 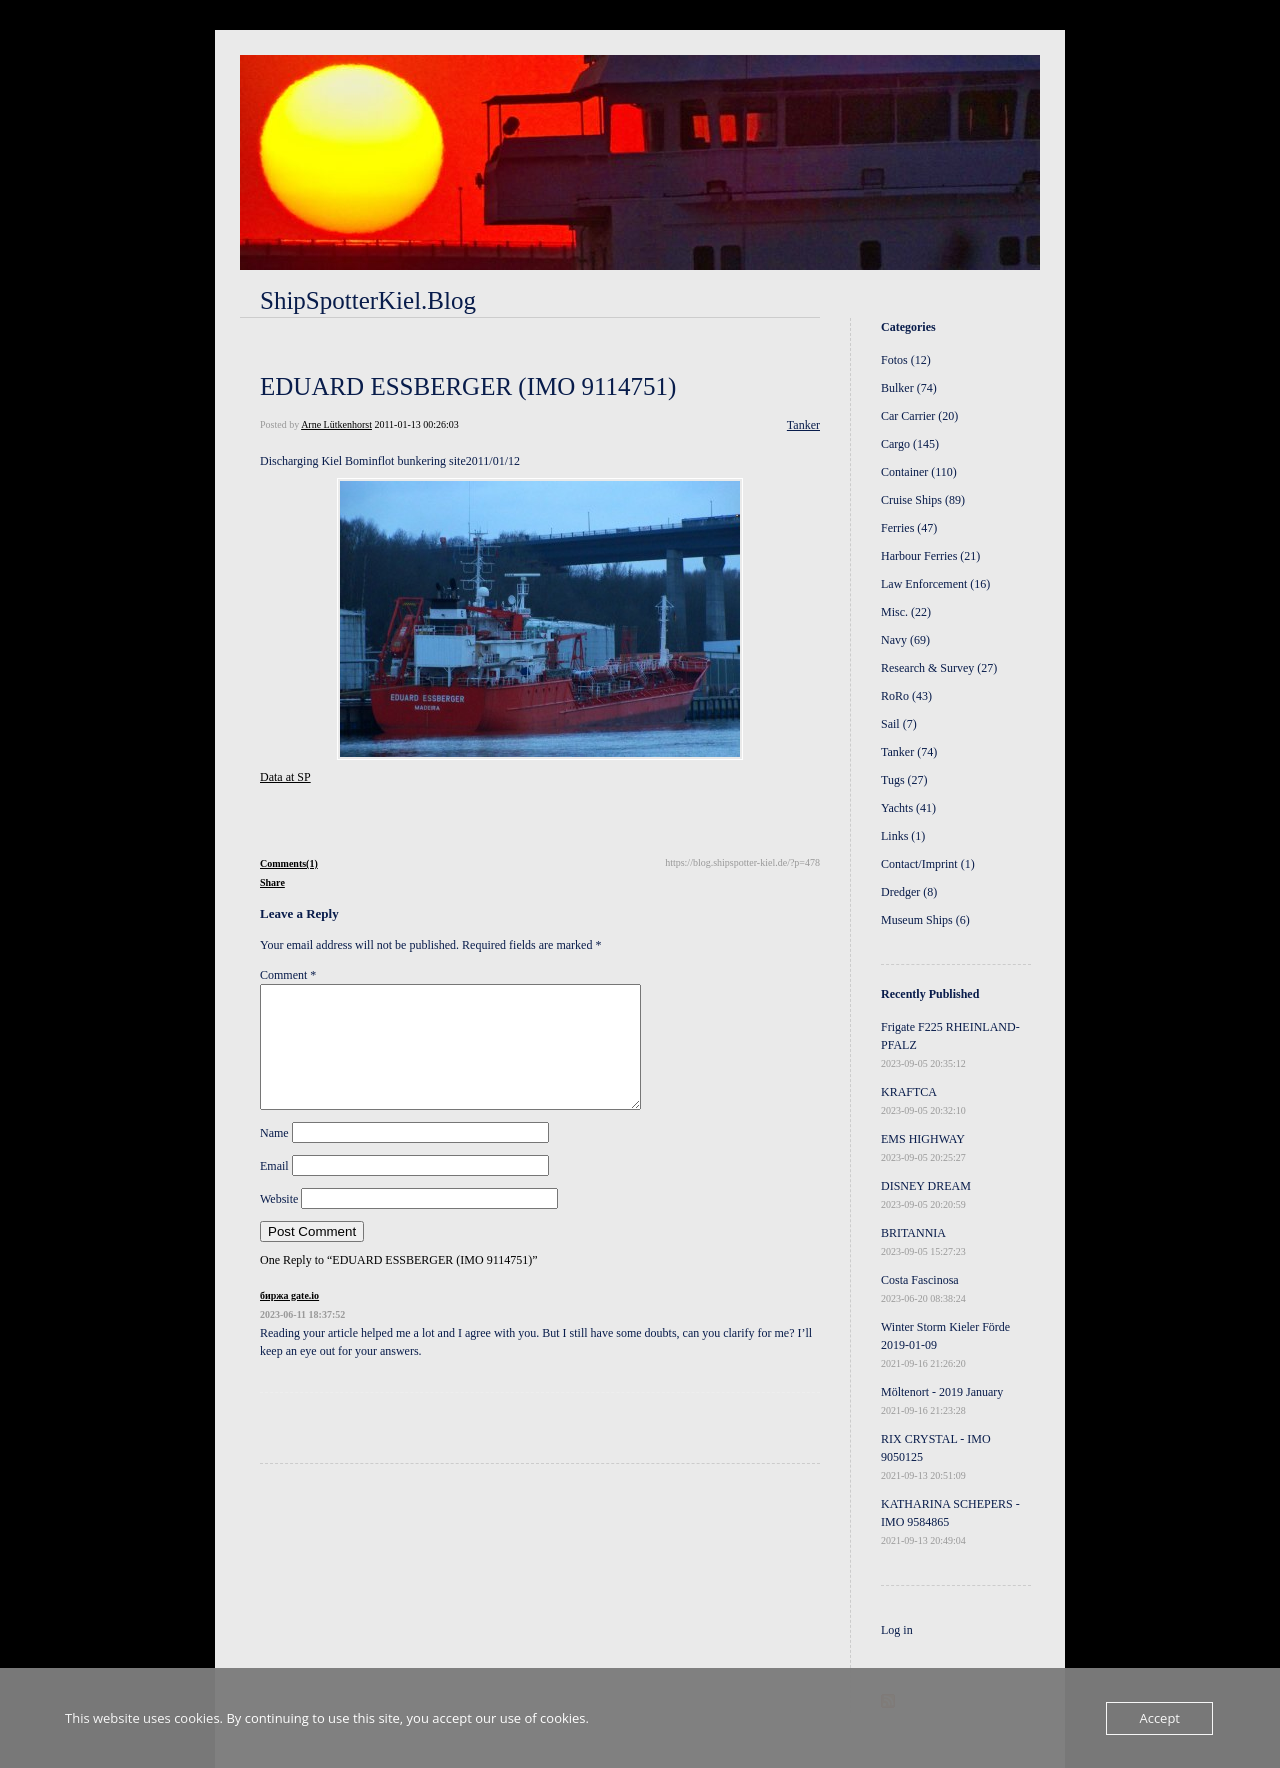 I want to click on Share, so click(x=272, y=882).